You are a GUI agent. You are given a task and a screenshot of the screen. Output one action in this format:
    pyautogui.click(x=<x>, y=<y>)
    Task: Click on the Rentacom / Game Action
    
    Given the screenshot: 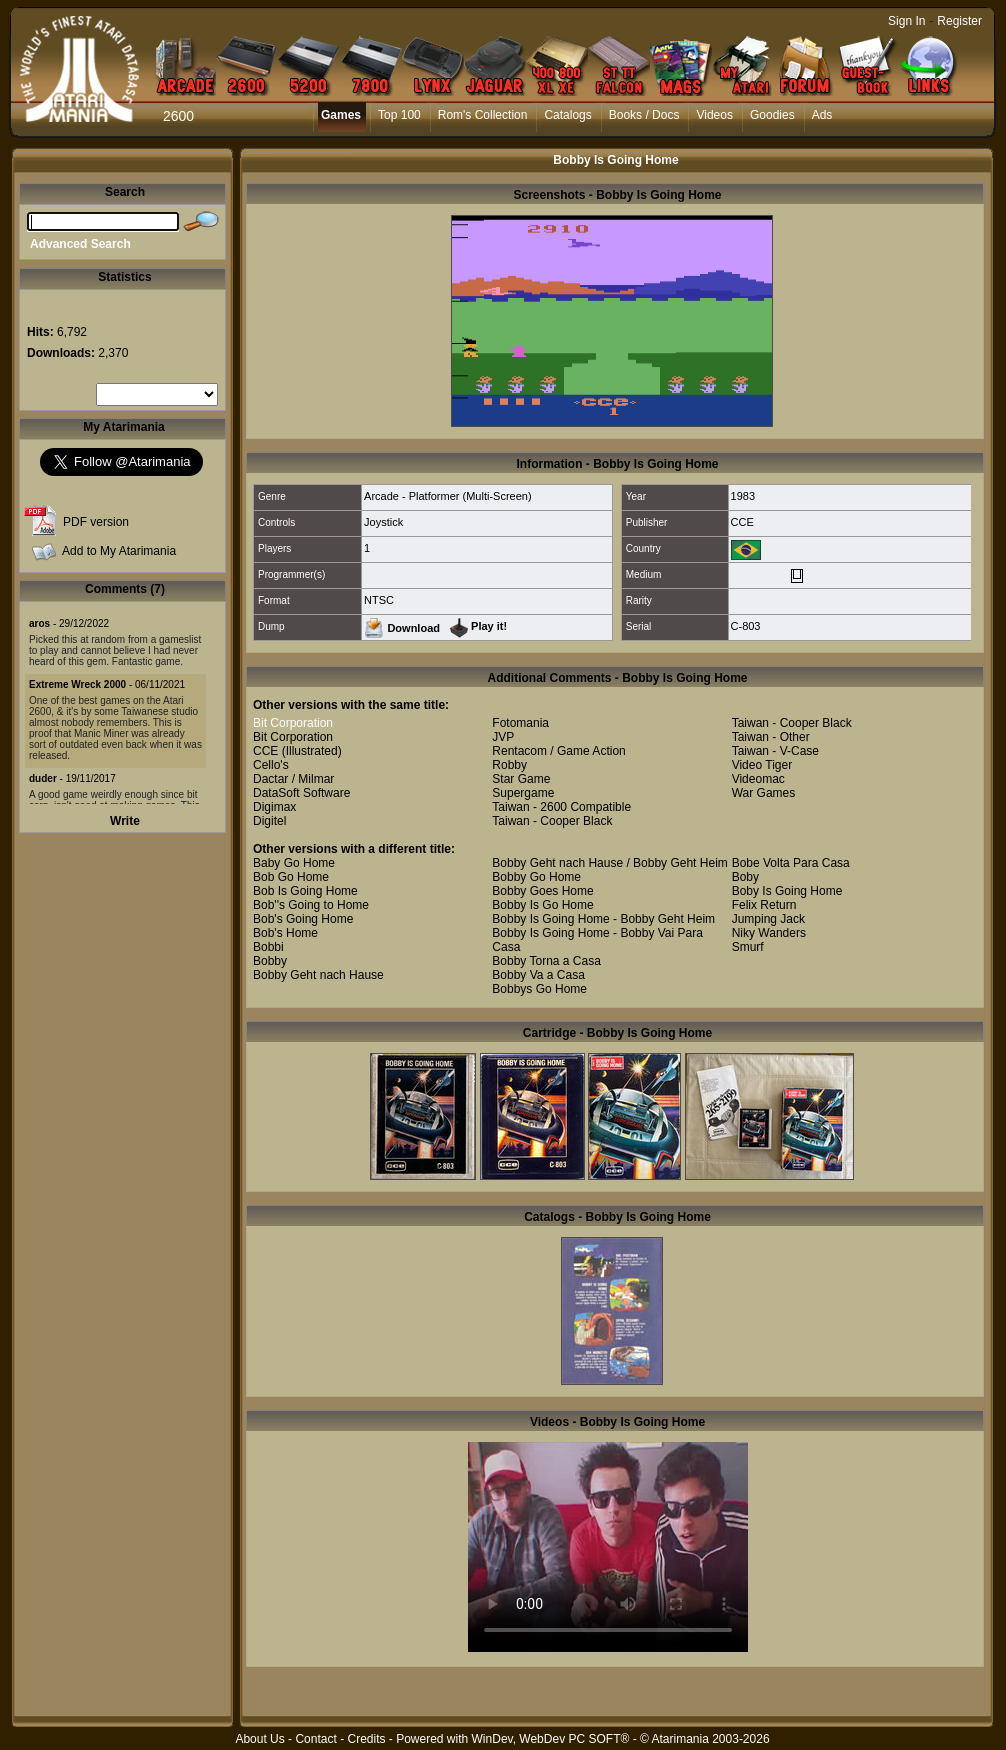 What is the action you would take?
    pyautogui.click(x=558, y=751)
    